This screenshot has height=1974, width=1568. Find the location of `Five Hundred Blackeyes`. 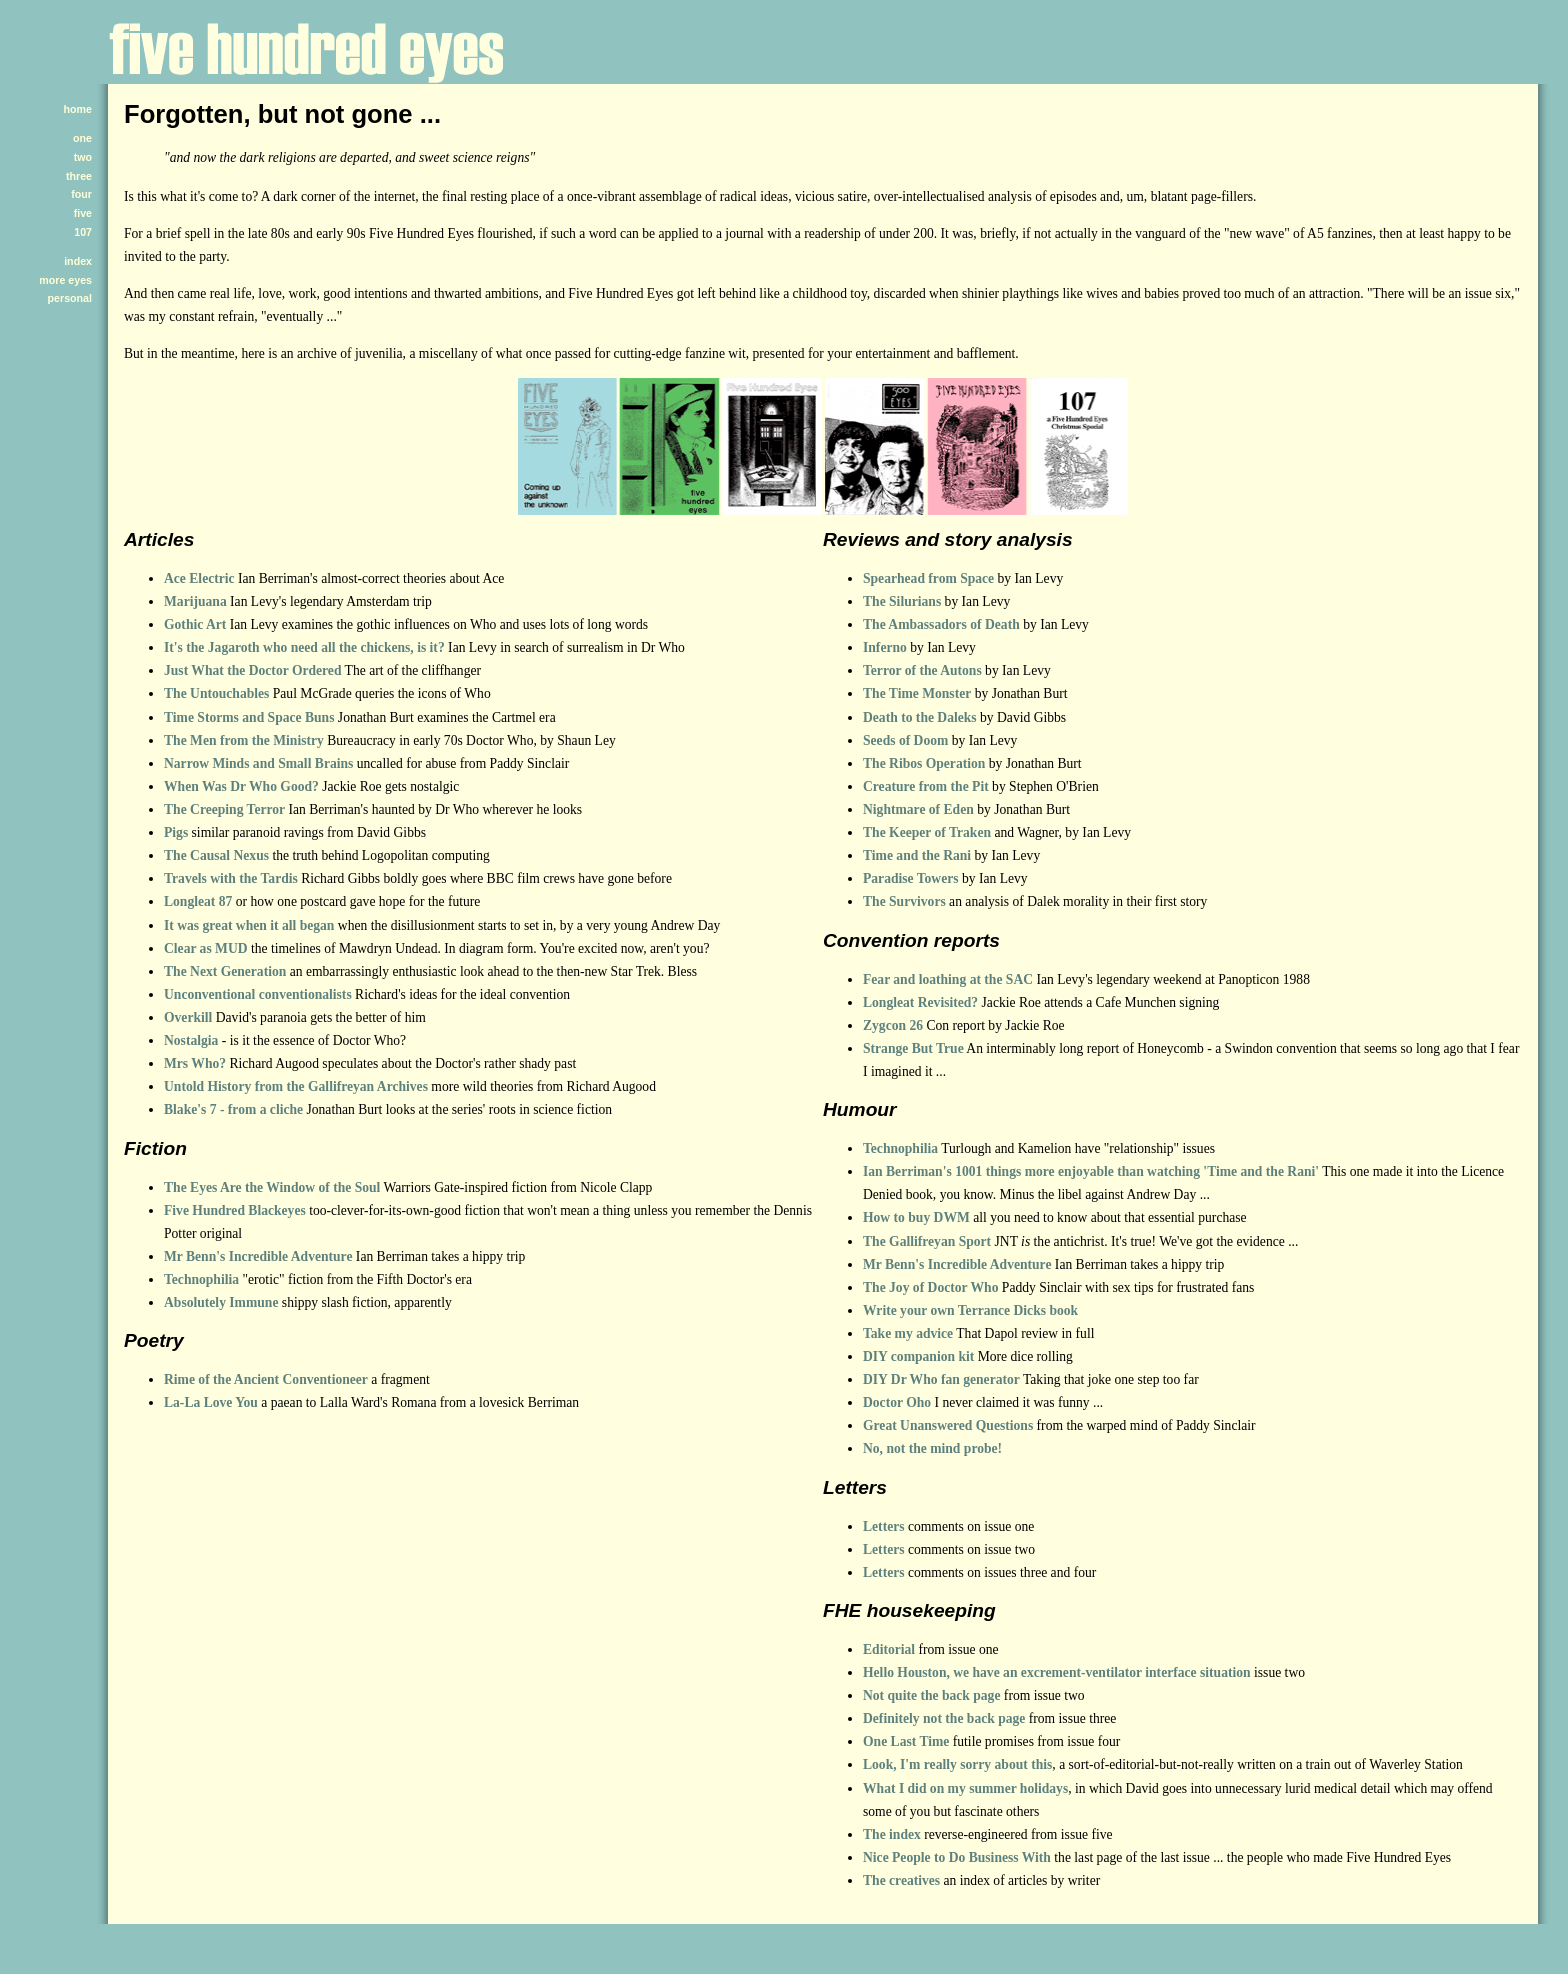

Five Hundred Blackeyes is located at coordinates (235, 1210).